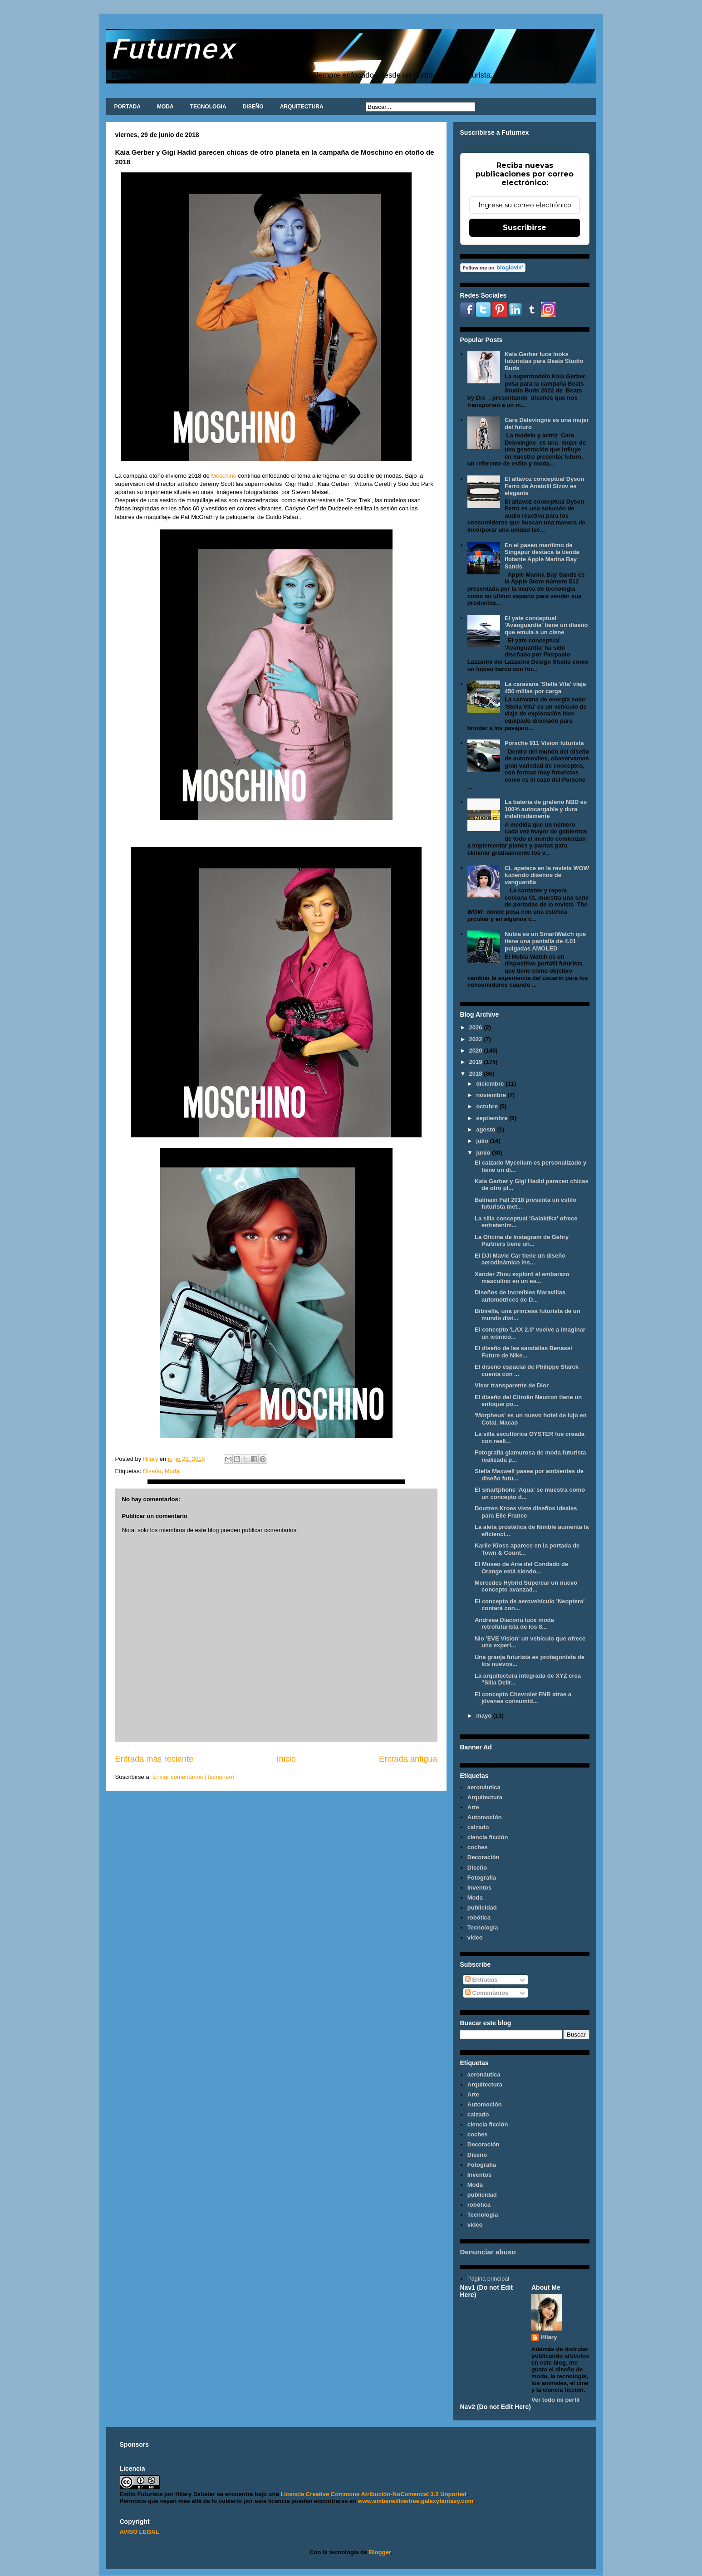 The image size is (702, 2576). I want to click on 2019, so click(476, 1061).